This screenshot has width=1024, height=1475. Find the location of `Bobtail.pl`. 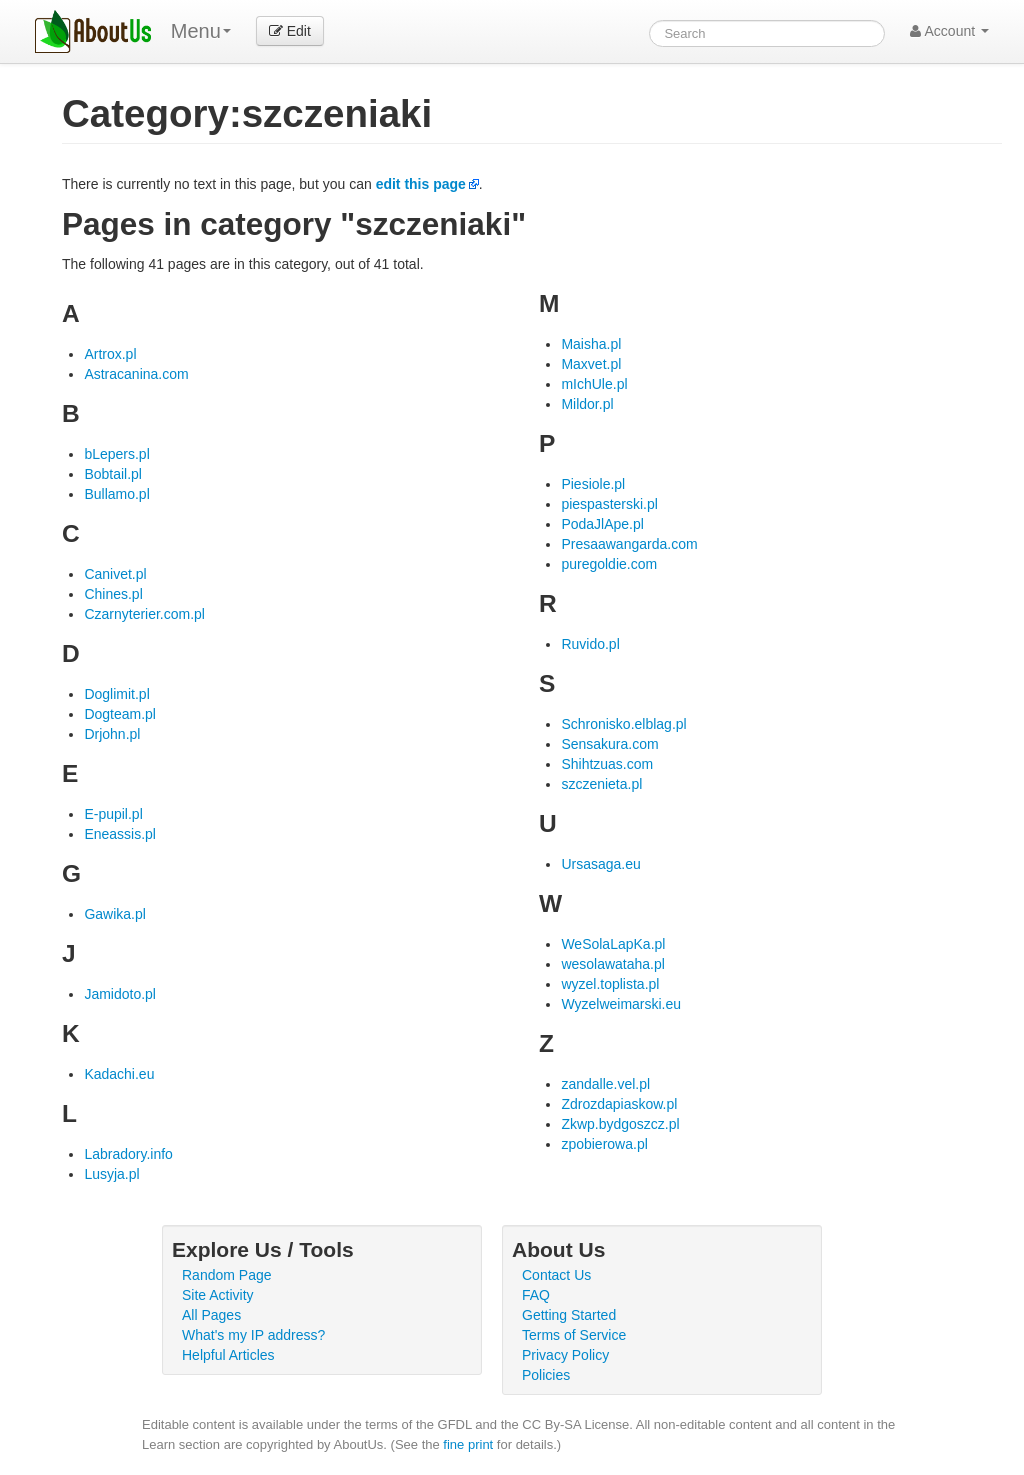

Bobtail.pl is located at coordinates (113, 474).